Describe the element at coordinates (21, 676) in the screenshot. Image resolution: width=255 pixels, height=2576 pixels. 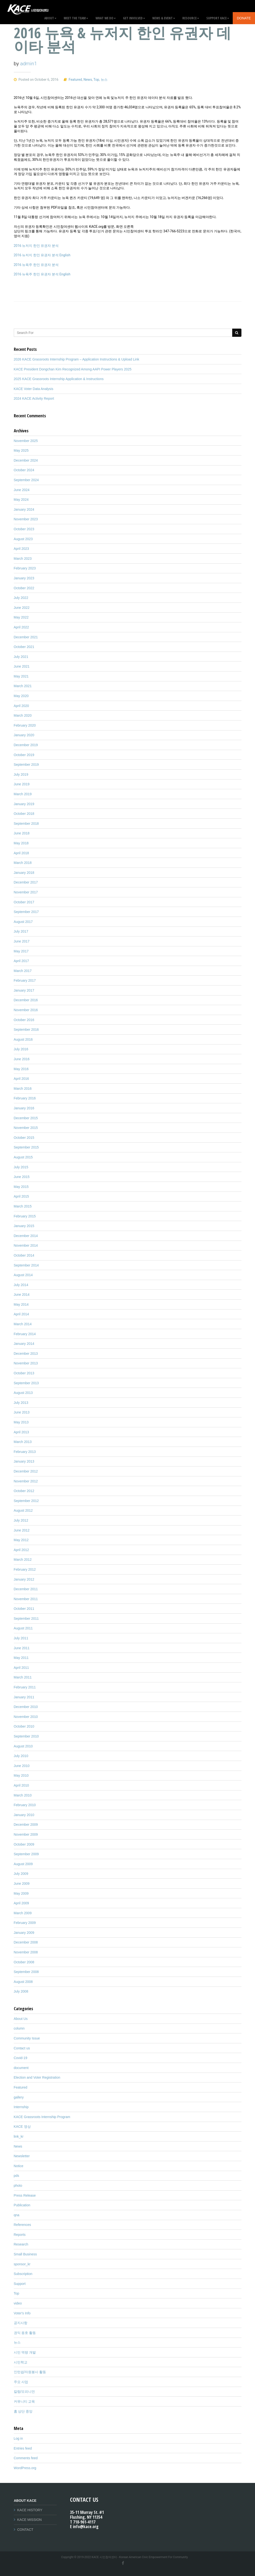
I see `May 2021` at that location.